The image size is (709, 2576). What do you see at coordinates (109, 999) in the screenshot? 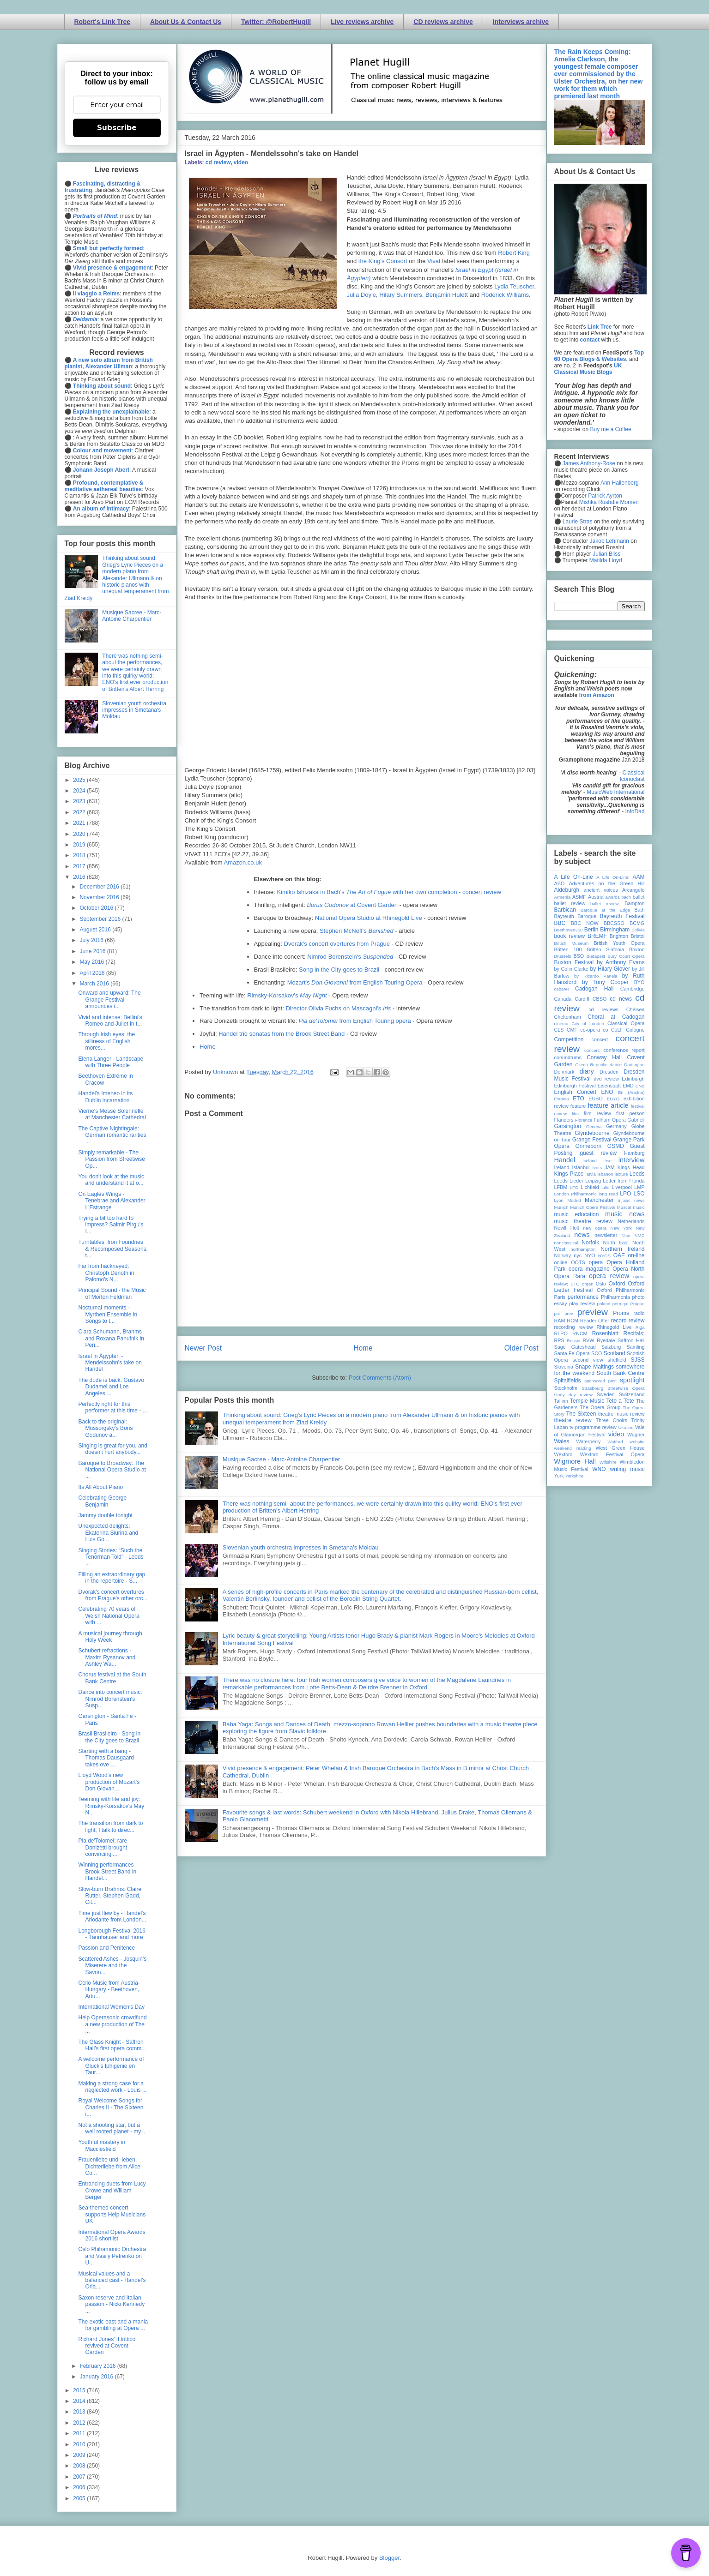
I see `Onward and upward: The Grange Festival announces i...` at bounding box center [109, 999].